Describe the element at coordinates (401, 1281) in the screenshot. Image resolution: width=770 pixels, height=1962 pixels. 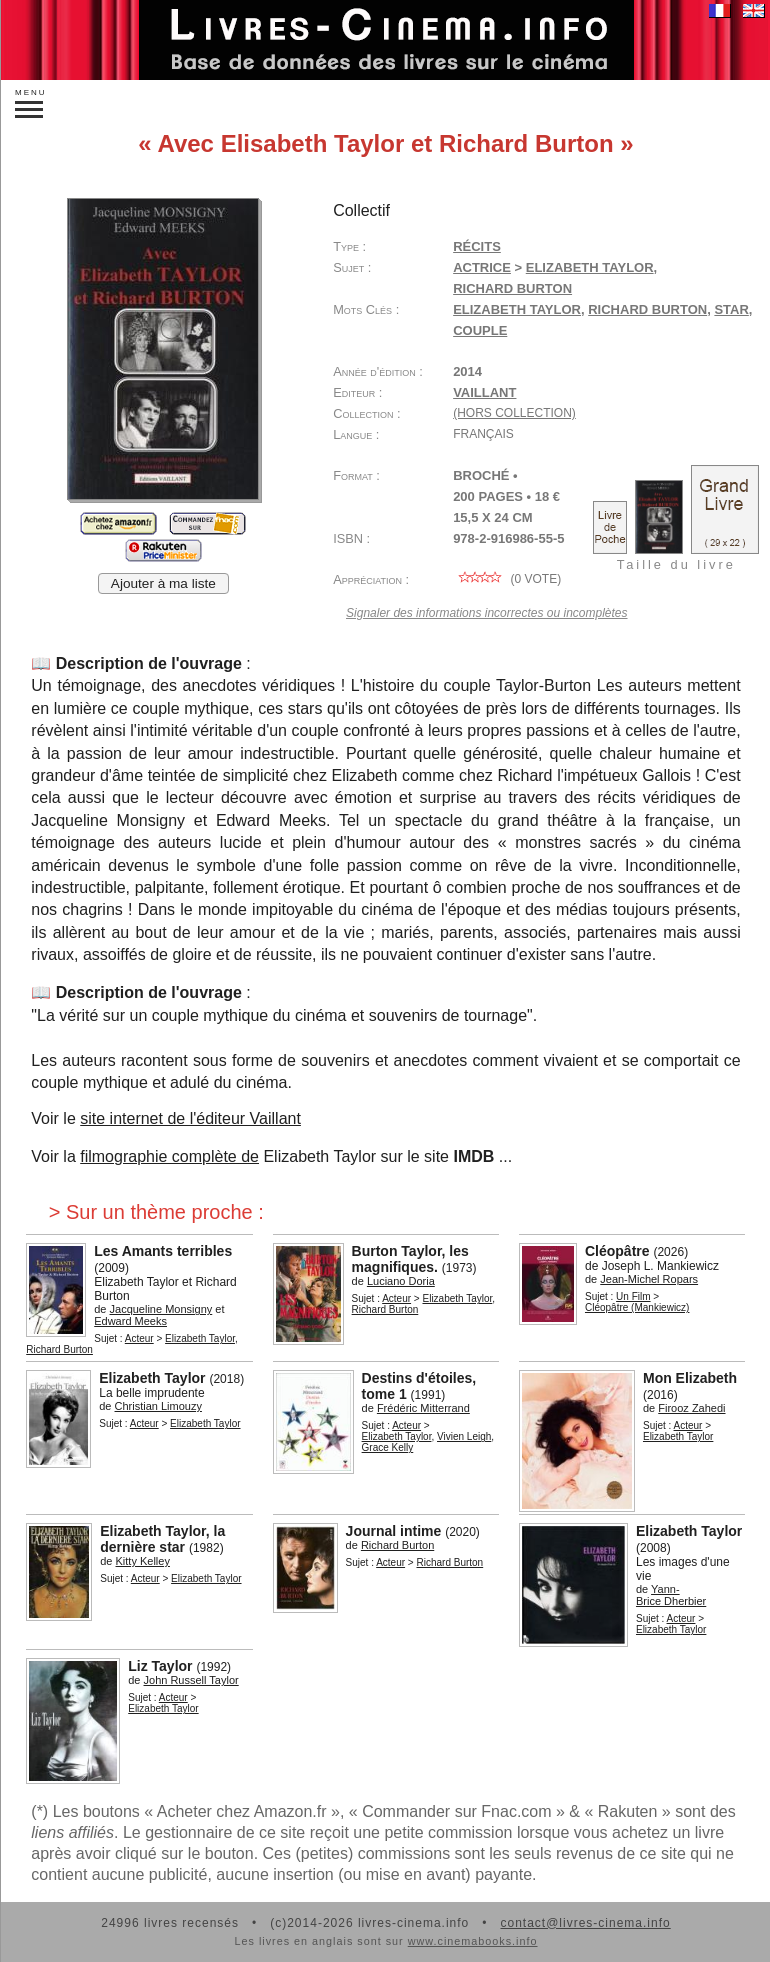
I see `Luciano Doria` at that location.